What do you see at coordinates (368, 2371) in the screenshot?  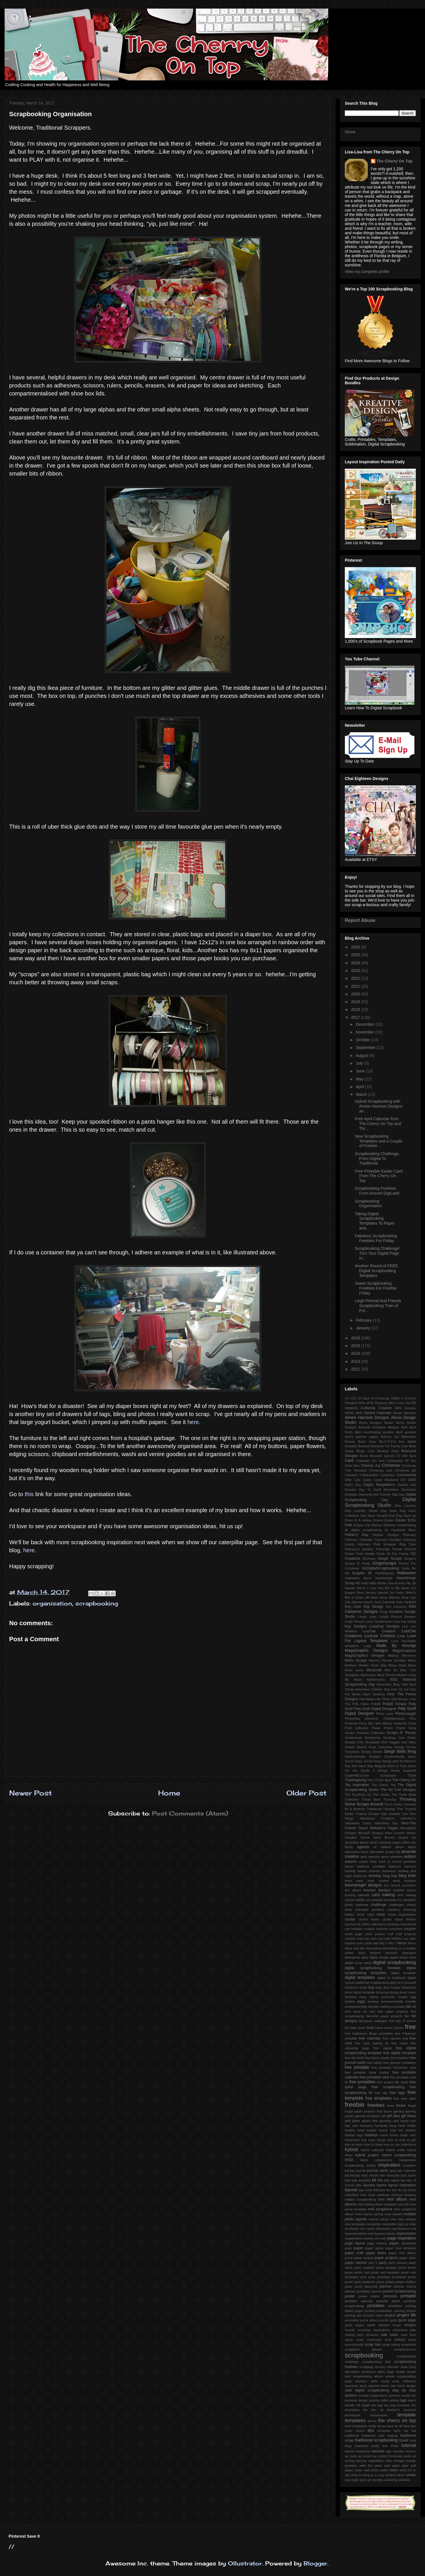 I see `shoelaces` at bounding box center [368, 2371].